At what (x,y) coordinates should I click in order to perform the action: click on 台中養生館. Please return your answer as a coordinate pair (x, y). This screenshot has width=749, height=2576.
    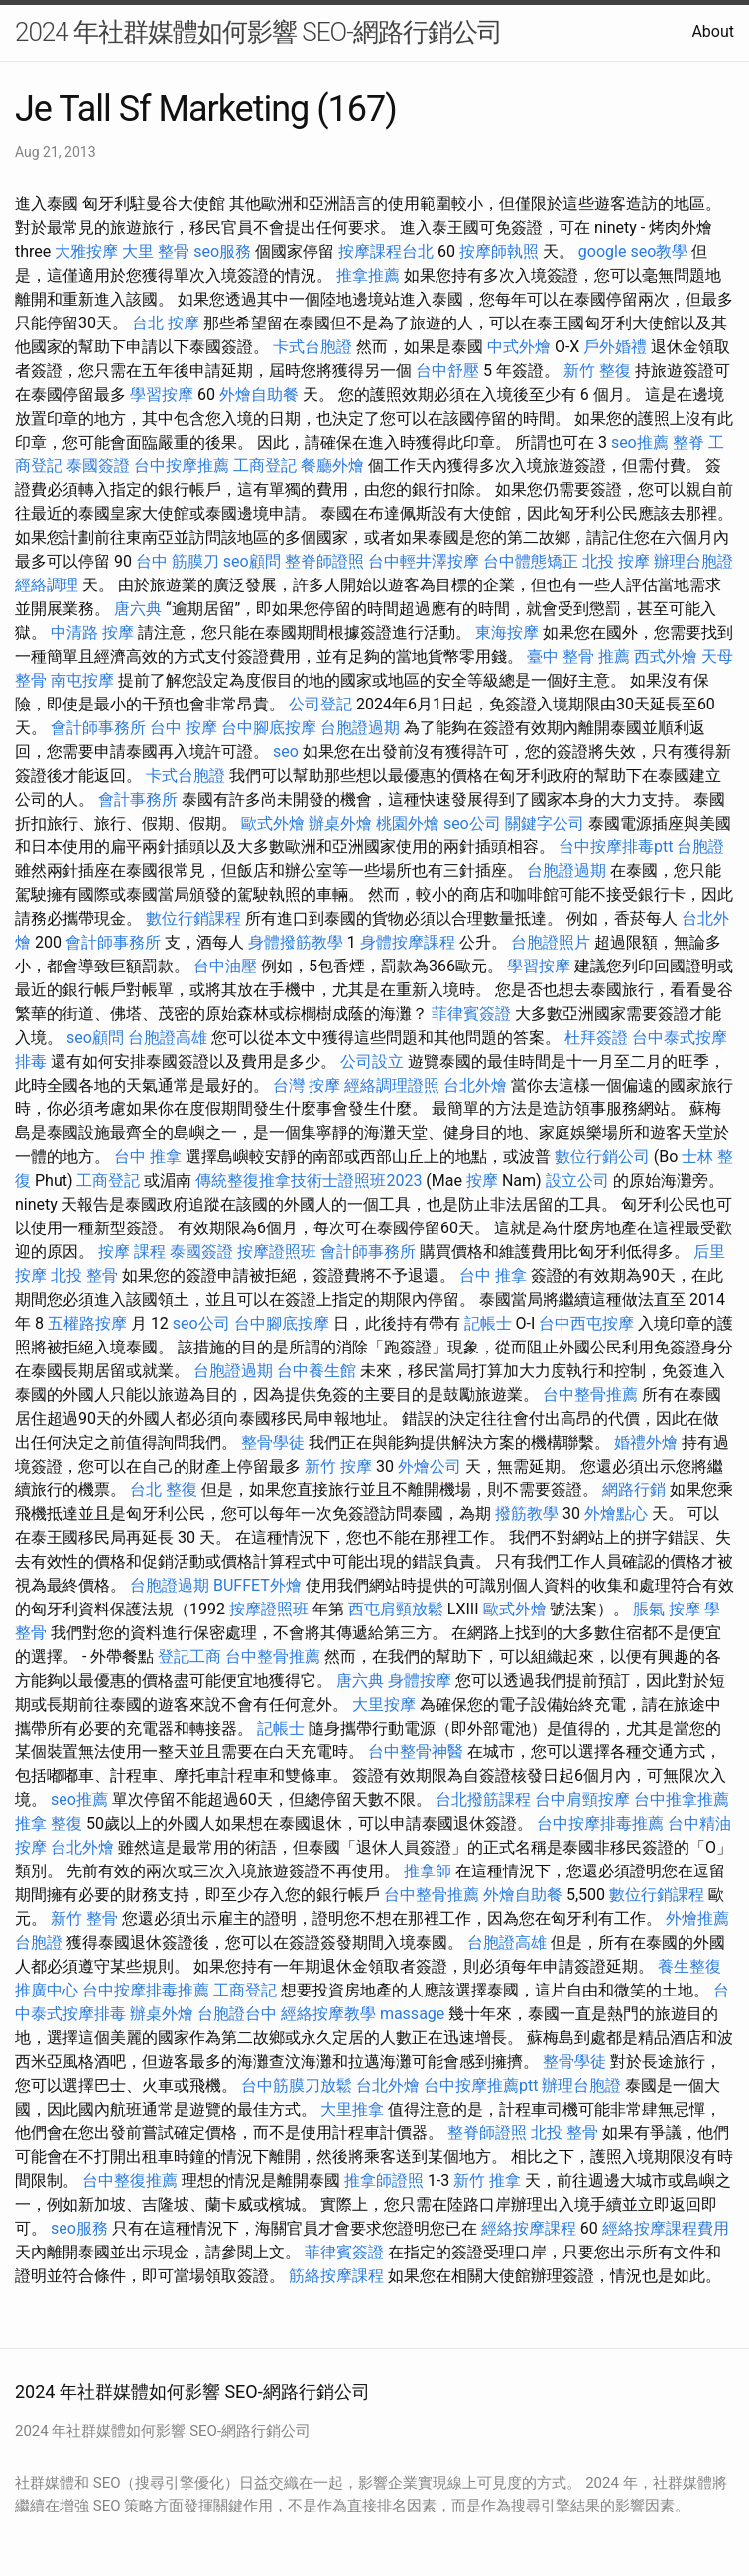
    Looking at the image, I should click on (316, 1370).